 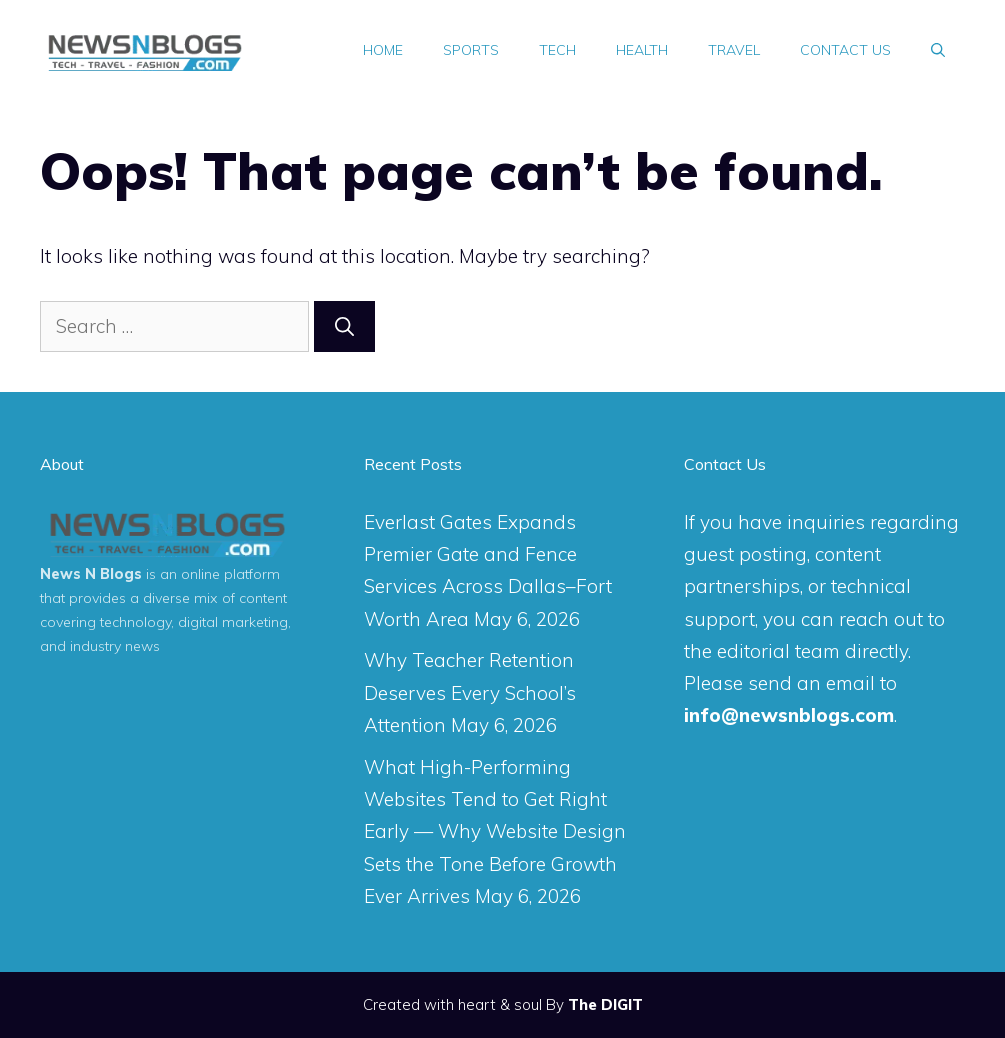 I want to click on [Search], so click(x=344, y=326).